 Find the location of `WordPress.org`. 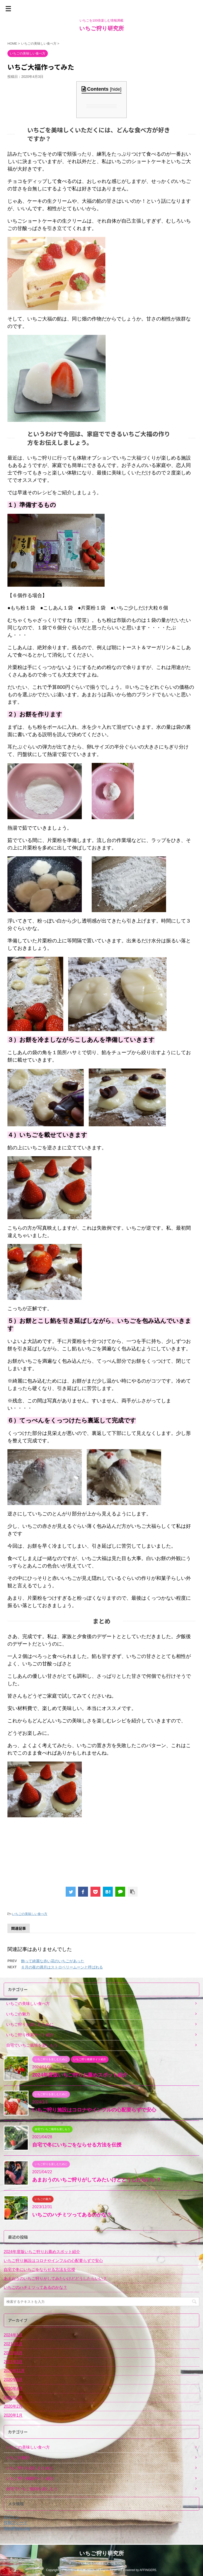

WordPress.org is located at coordinates (17, 2528).